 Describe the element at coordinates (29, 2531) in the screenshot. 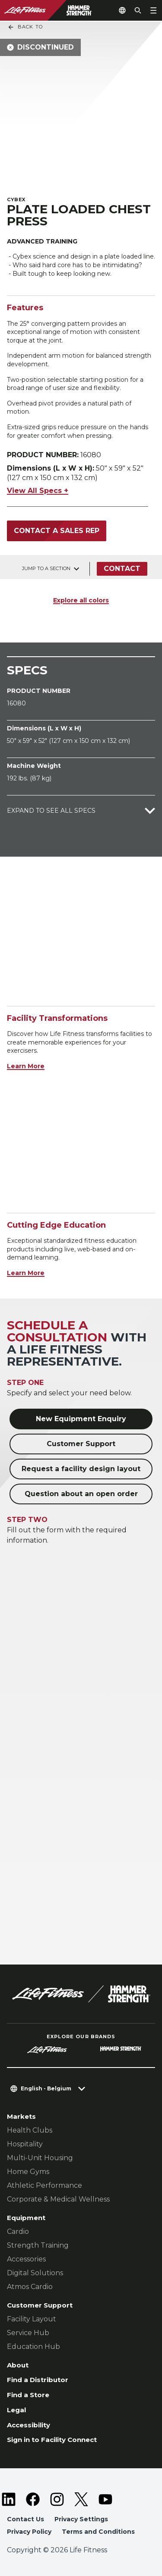

I see `Privacy Policy [button]` at that location.